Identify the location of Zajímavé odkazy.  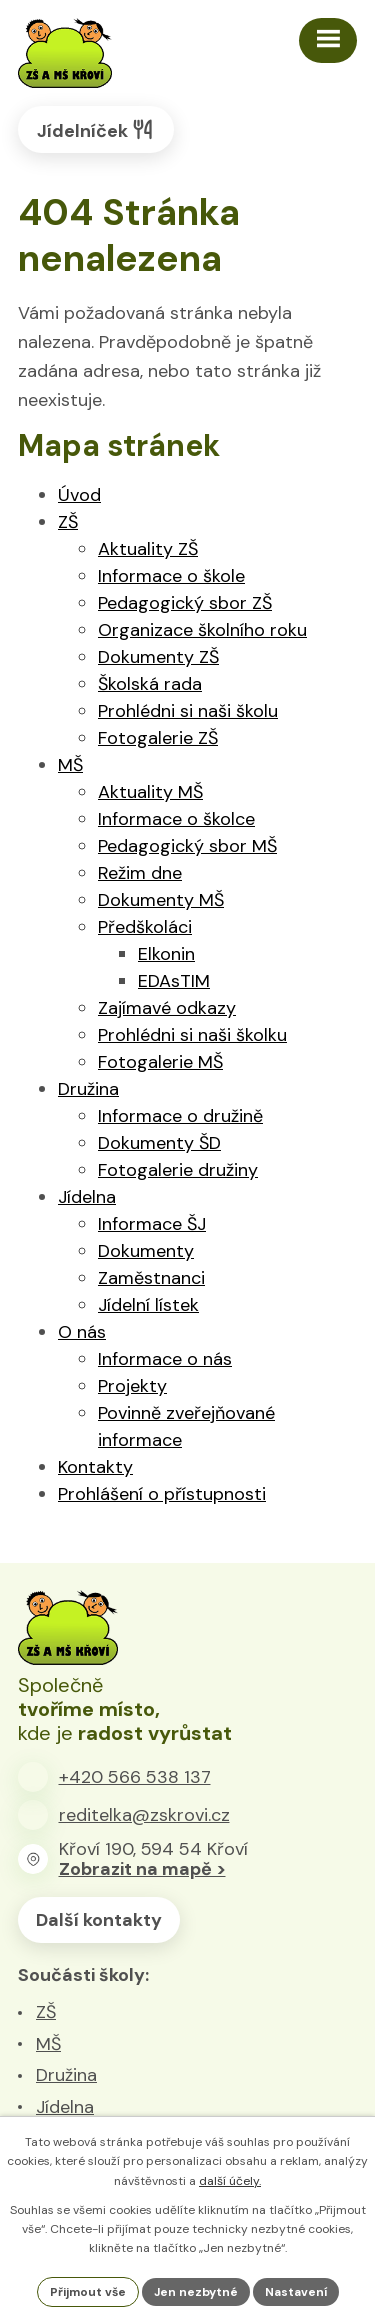
(167, 1008).